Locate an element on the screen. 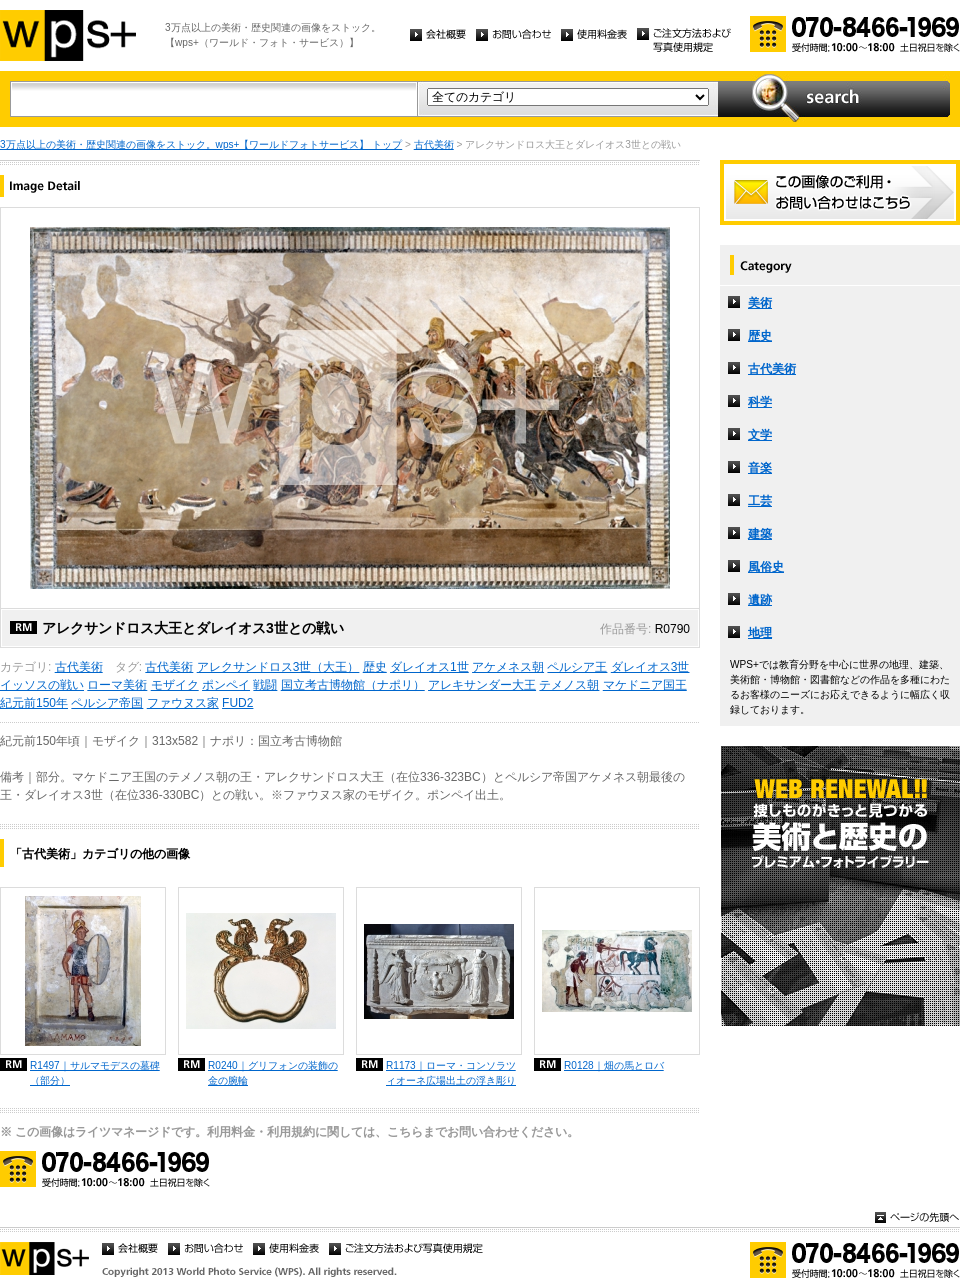 The image size is (960, 1288). ダレイオス3世 is located at coordinates (650, 667).